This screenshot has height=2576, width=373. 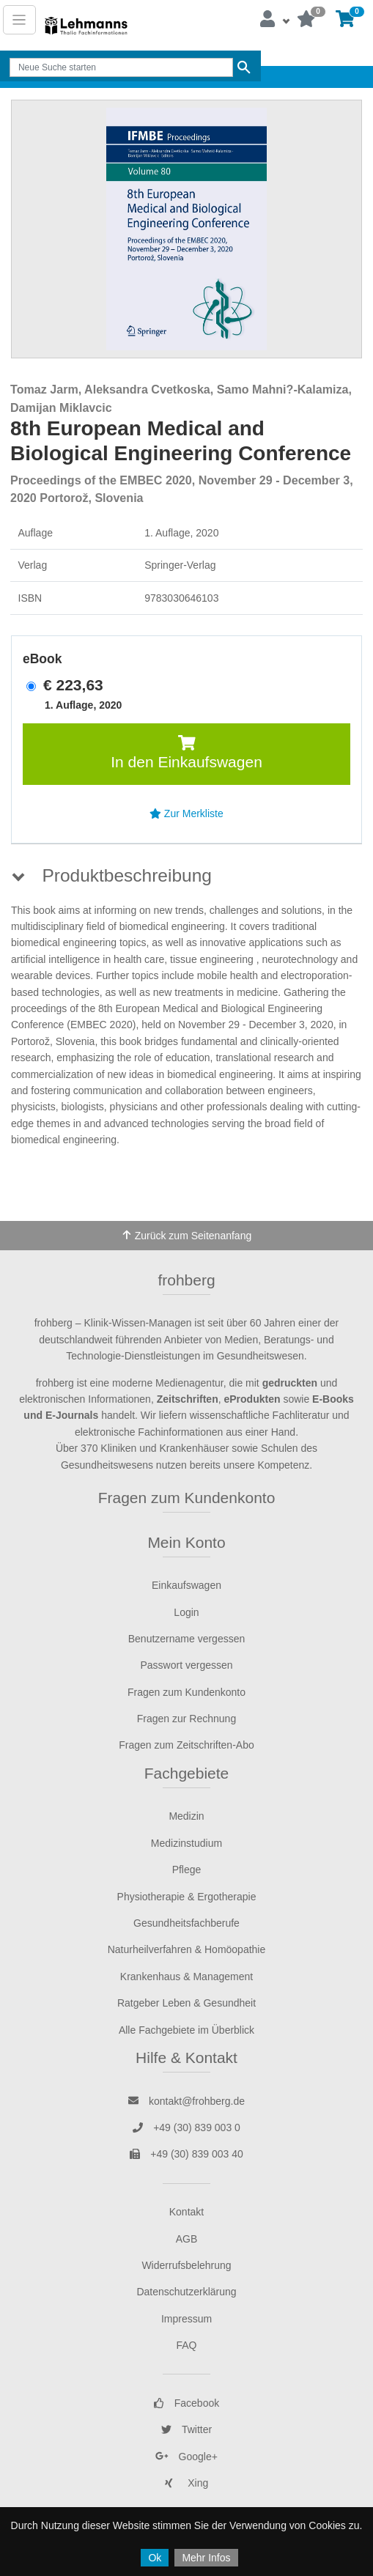 I want to click on Mehr Infos, so click(x=206, y=2558).